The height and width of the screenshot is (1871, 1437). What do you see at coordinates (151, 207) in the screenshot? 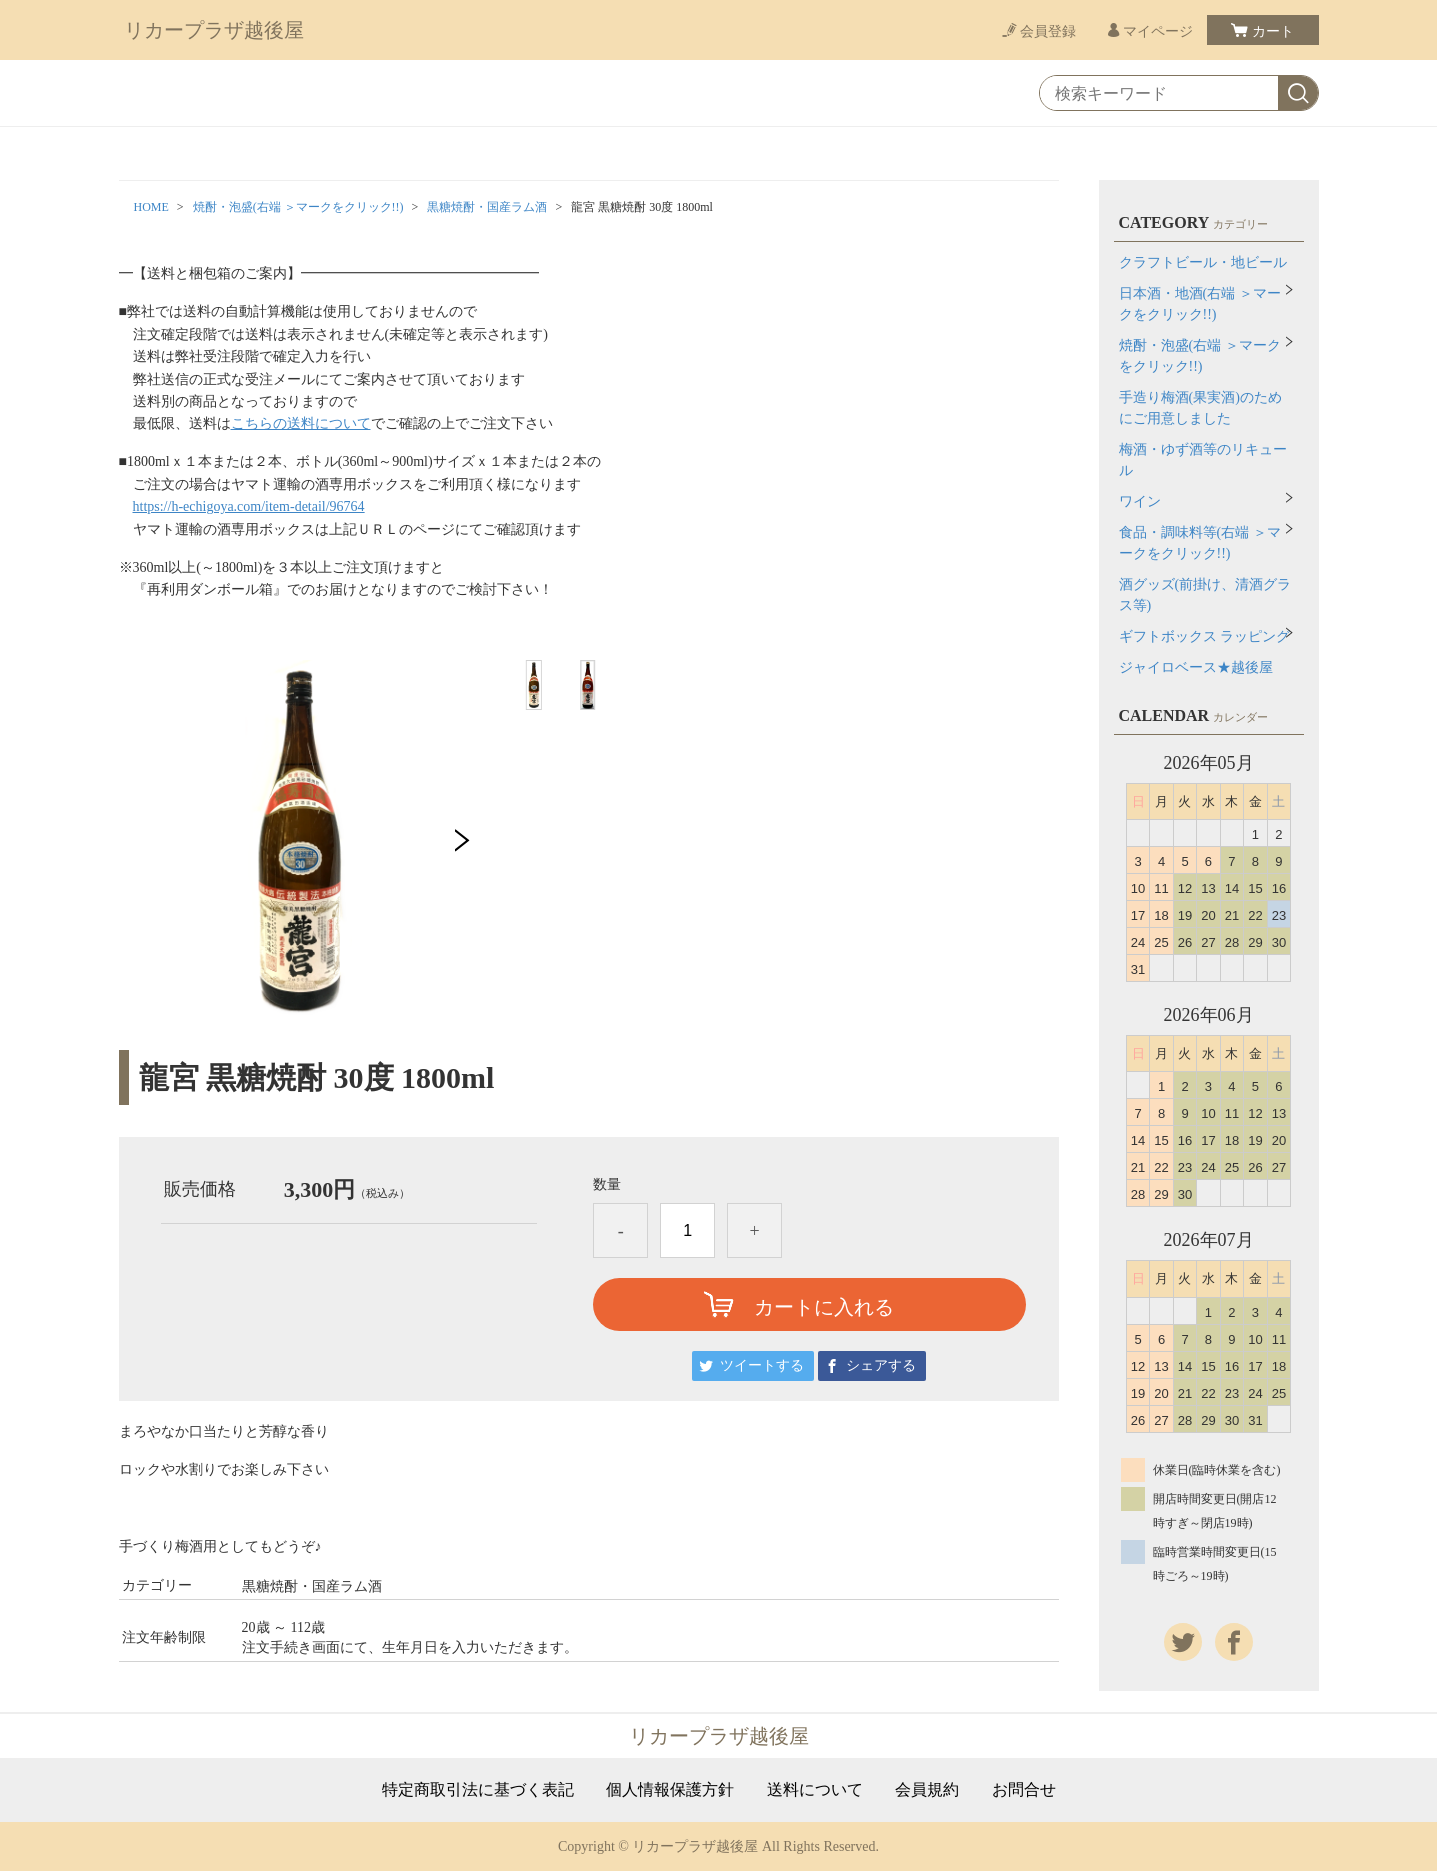
I see `HOME` at bounding box center [151, 207].